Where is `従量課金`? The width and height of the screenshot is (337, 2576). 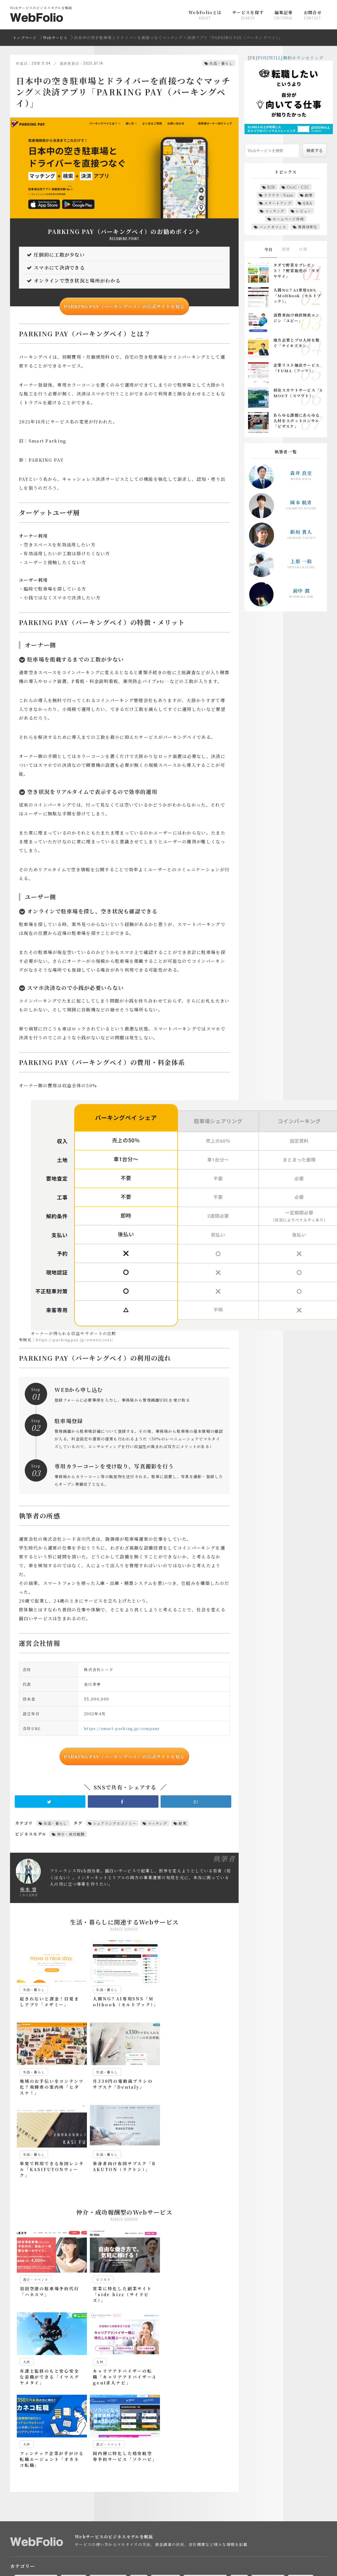 従量課金 is located at coordinates (174, 2529).